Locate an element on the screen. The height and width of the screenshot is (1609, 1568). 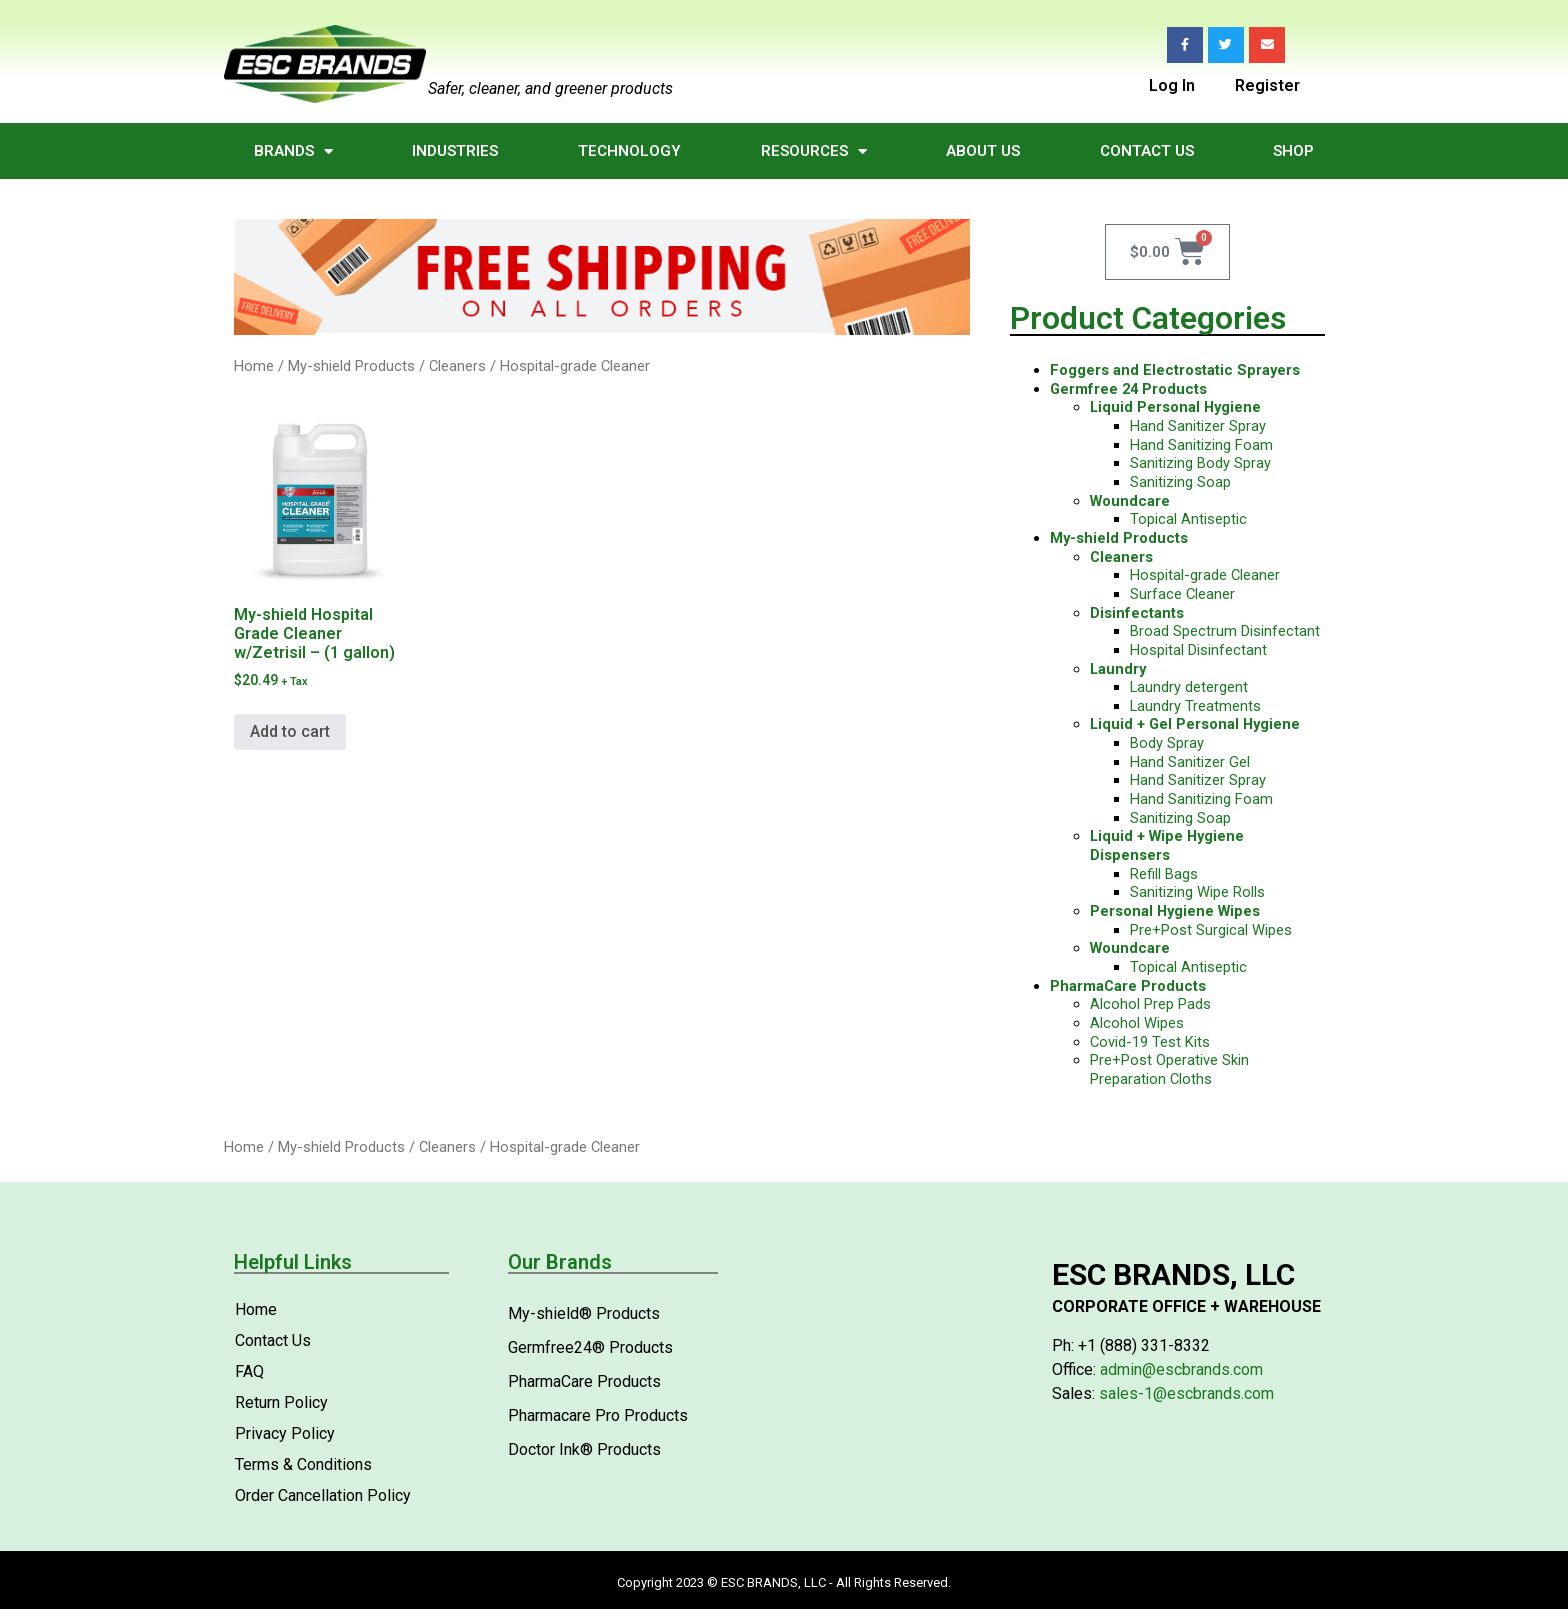
Surface Cleaner is located at coordinates (1182, 594).